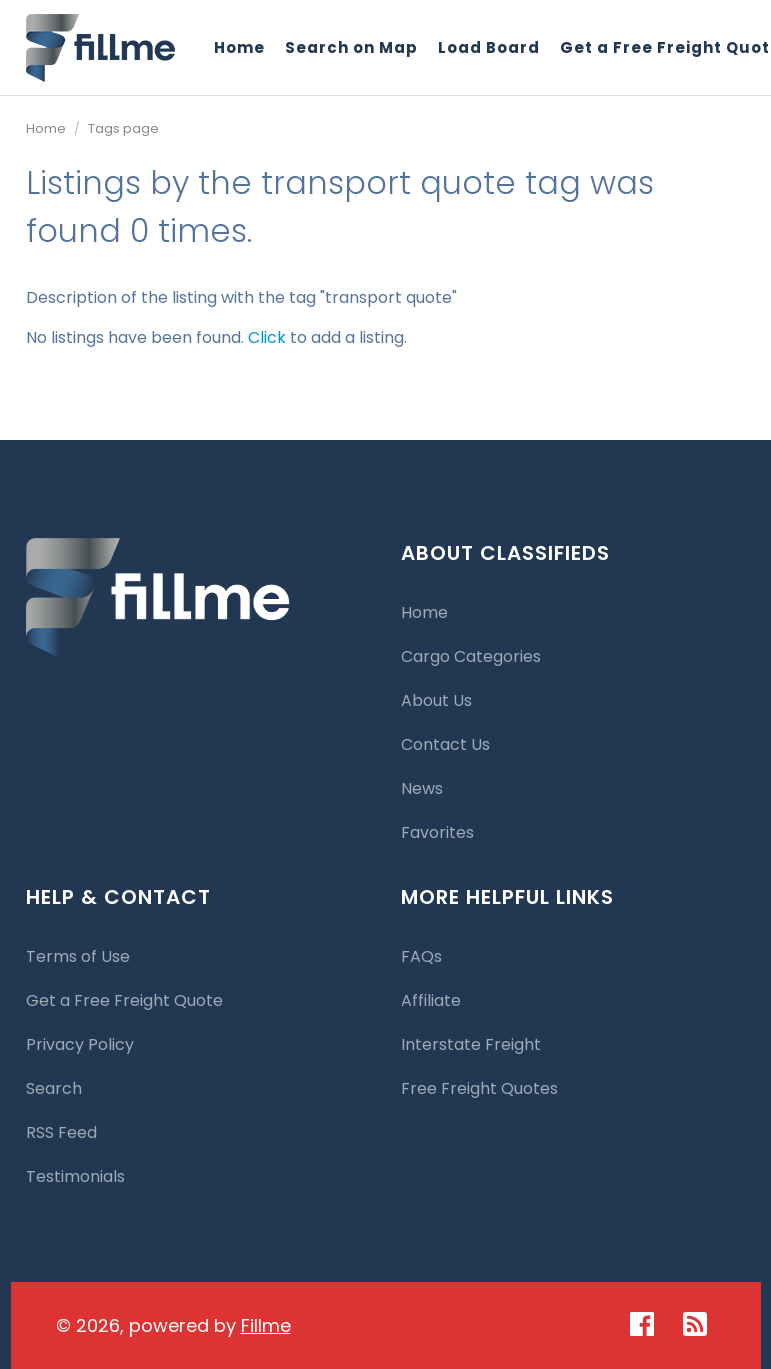  Describe the element at coordinates (61, 1132) in the screenshot. I see `RSS Feed` at that location.